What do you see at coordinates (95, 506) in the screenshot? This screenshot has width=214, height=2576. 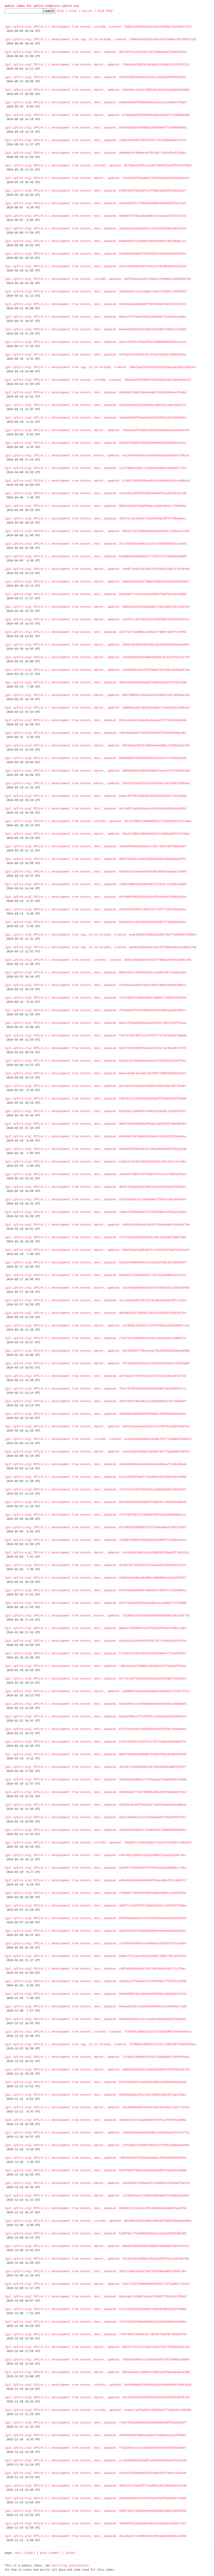 I see `[git.ipfire.org] IPFire 2.x development tree branch, next, updated. 8b981e4d76fcb9d380ae1cbd4c9eeec1726e593e` at bounding box center [95, 506].